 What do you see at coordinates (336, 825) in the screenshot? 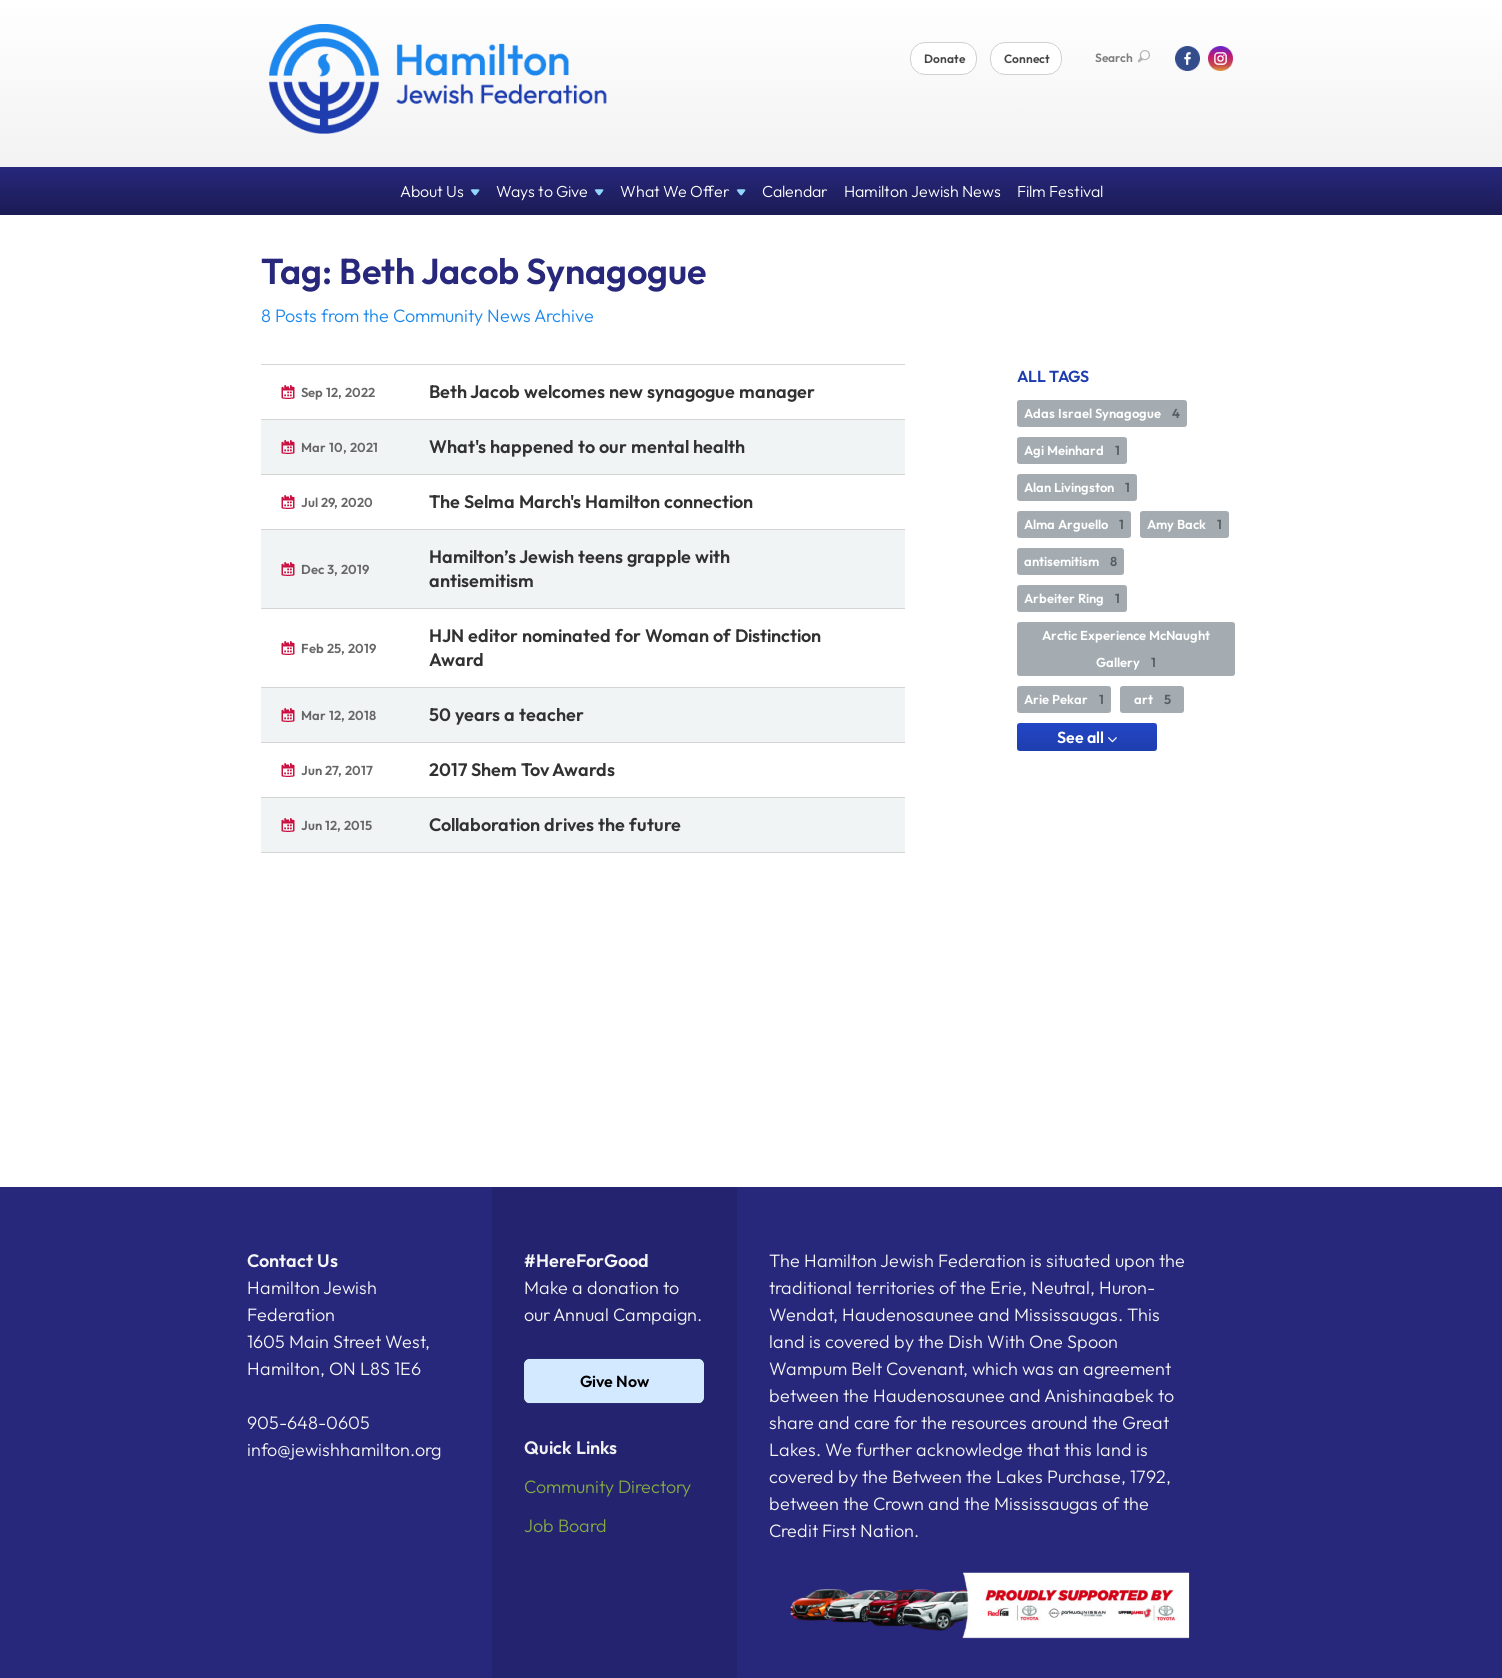
I see `Jun 12, 2015` at bounding box center [336, 825].